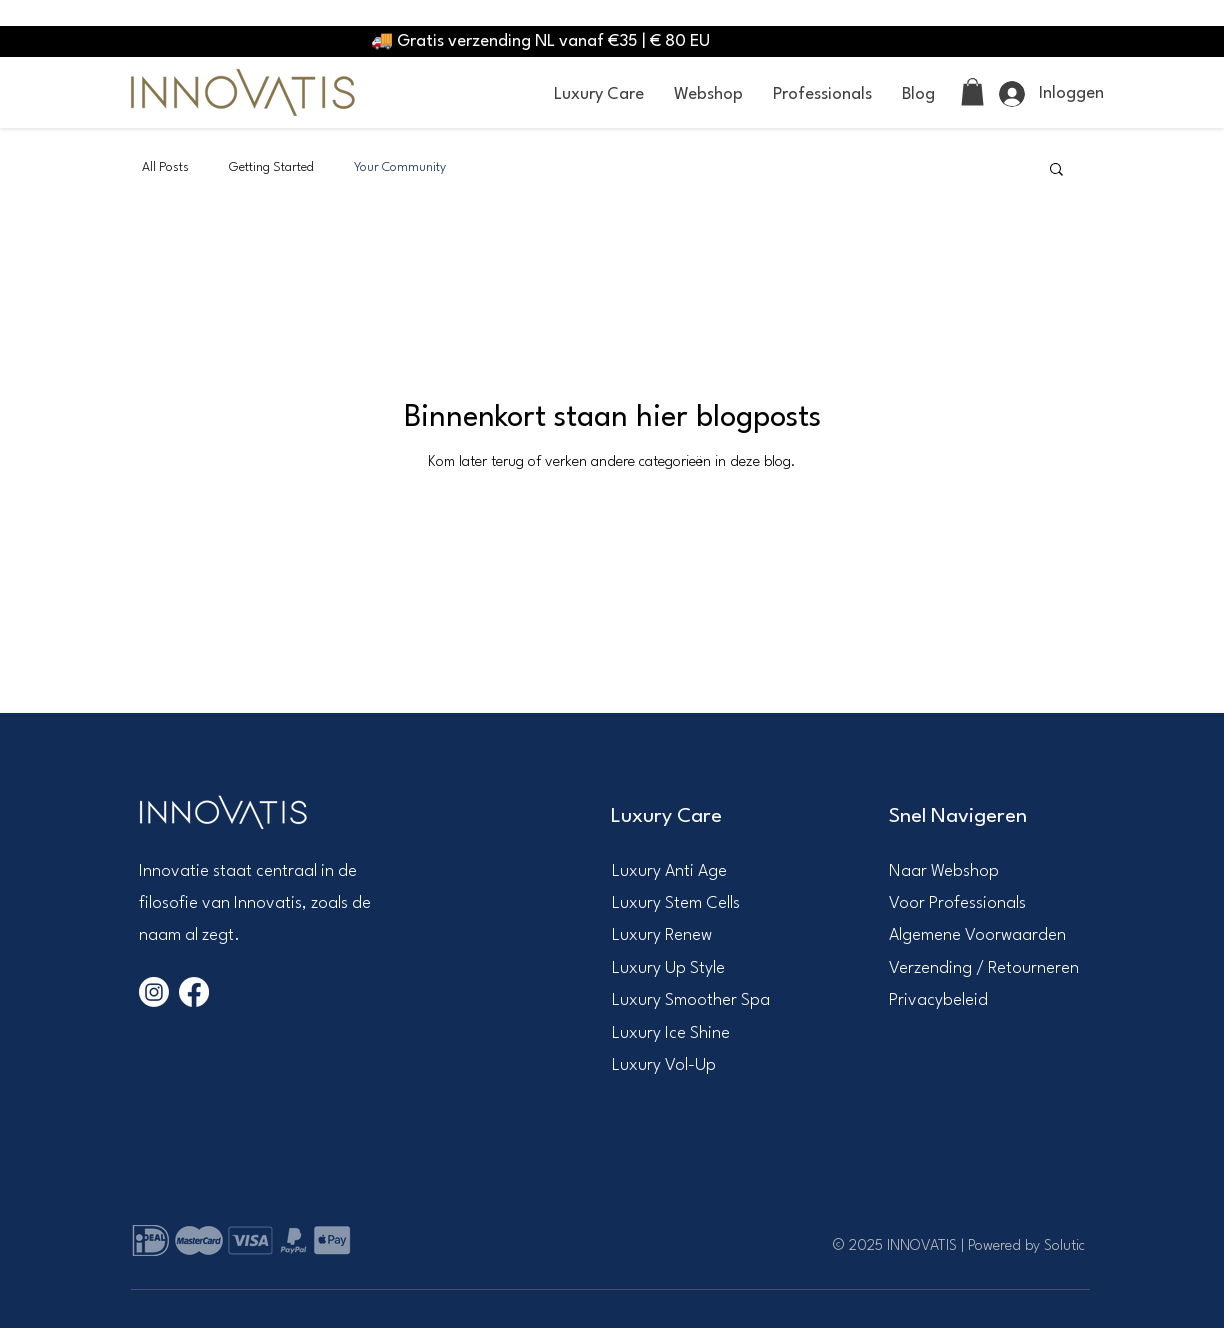  I want to click on Luxury Up Style, so click(668, 968).